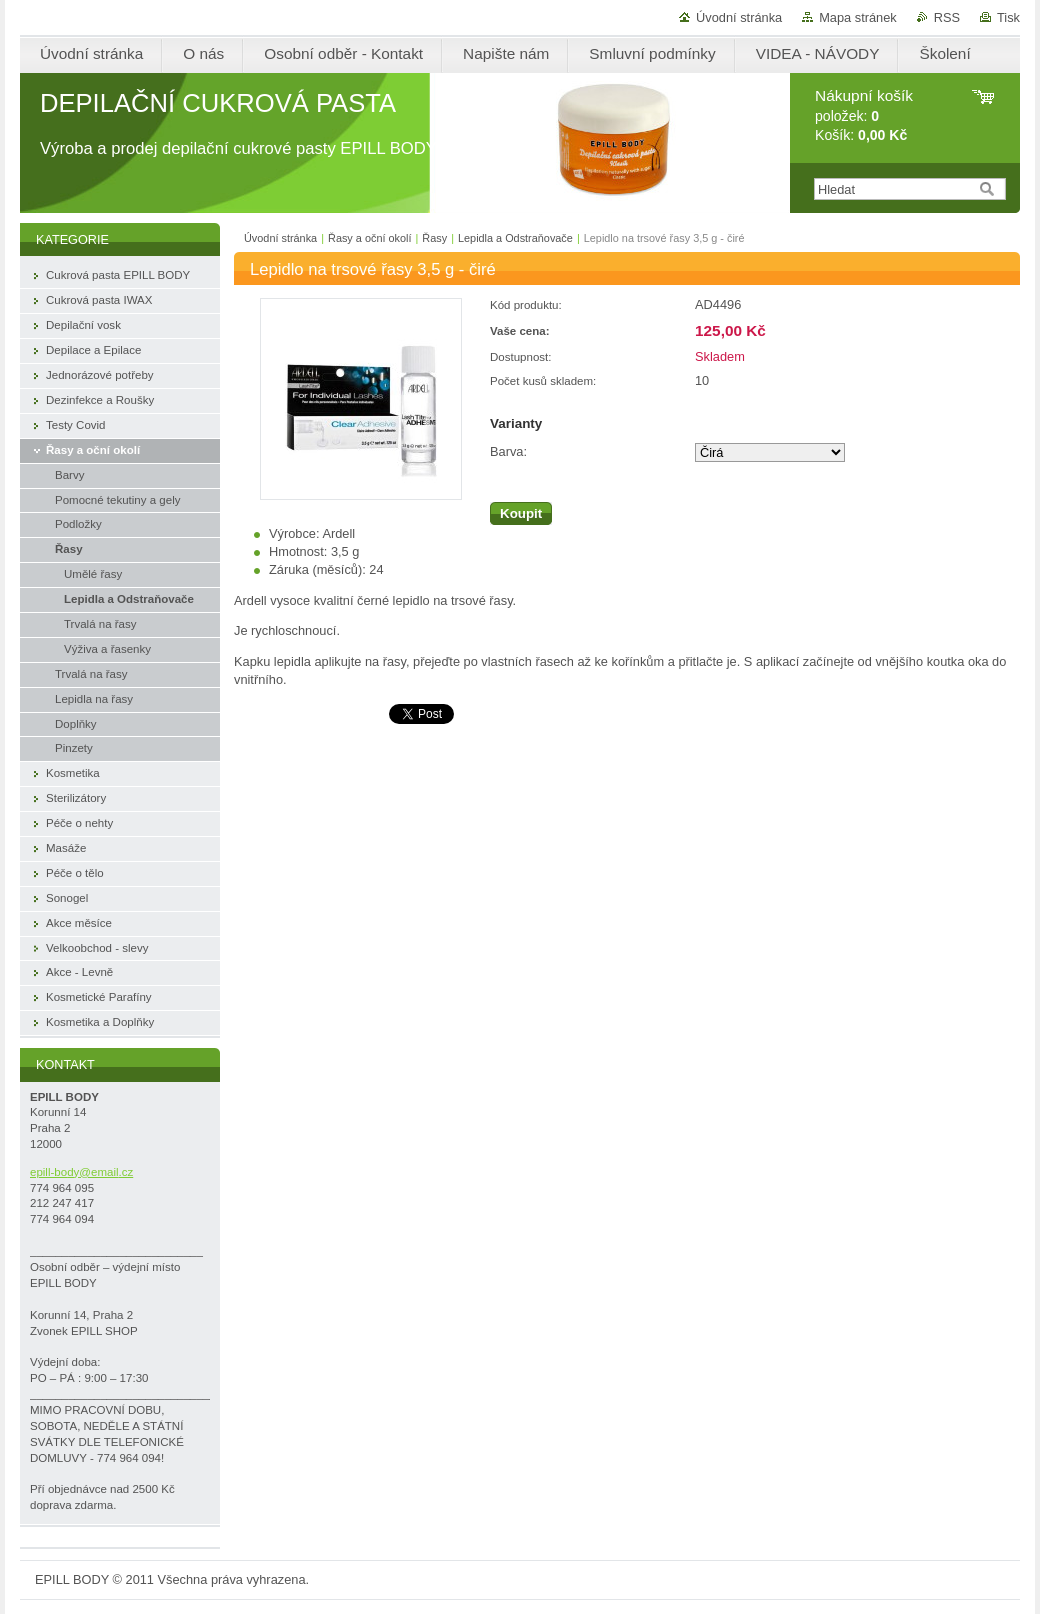  What do you see at coordinates (434, 238) in the screenshot?
I see `Řasy` at bounding box center [434, 238].